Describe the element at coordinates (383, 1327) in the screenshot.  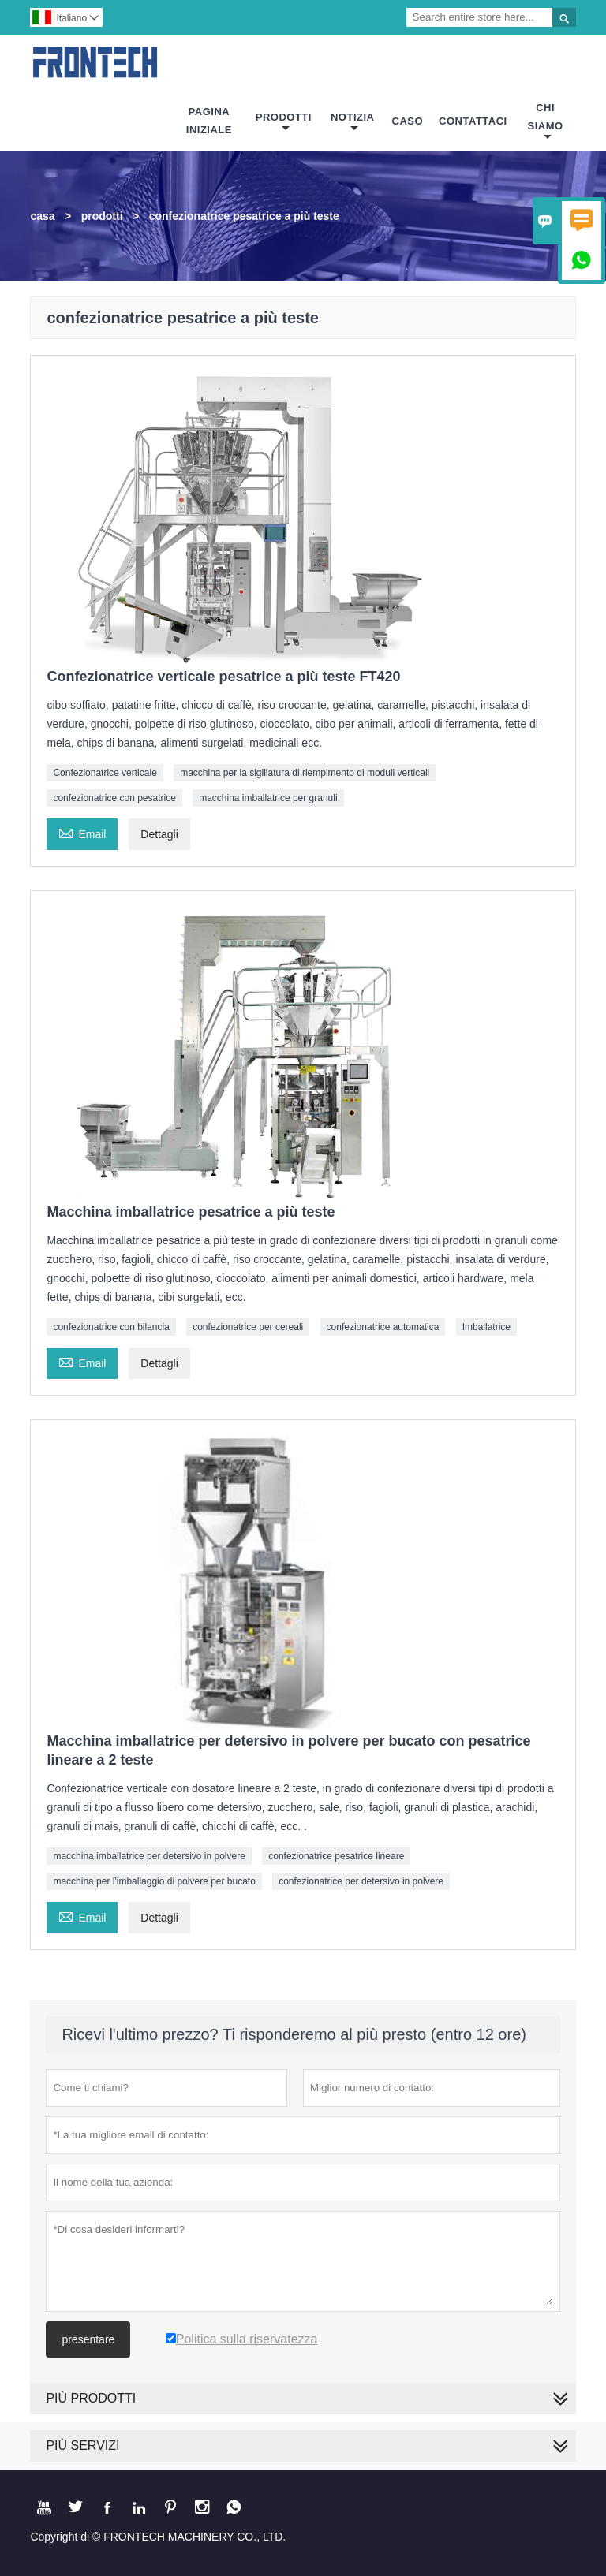
I see `confezionatrice automatica` at that location.